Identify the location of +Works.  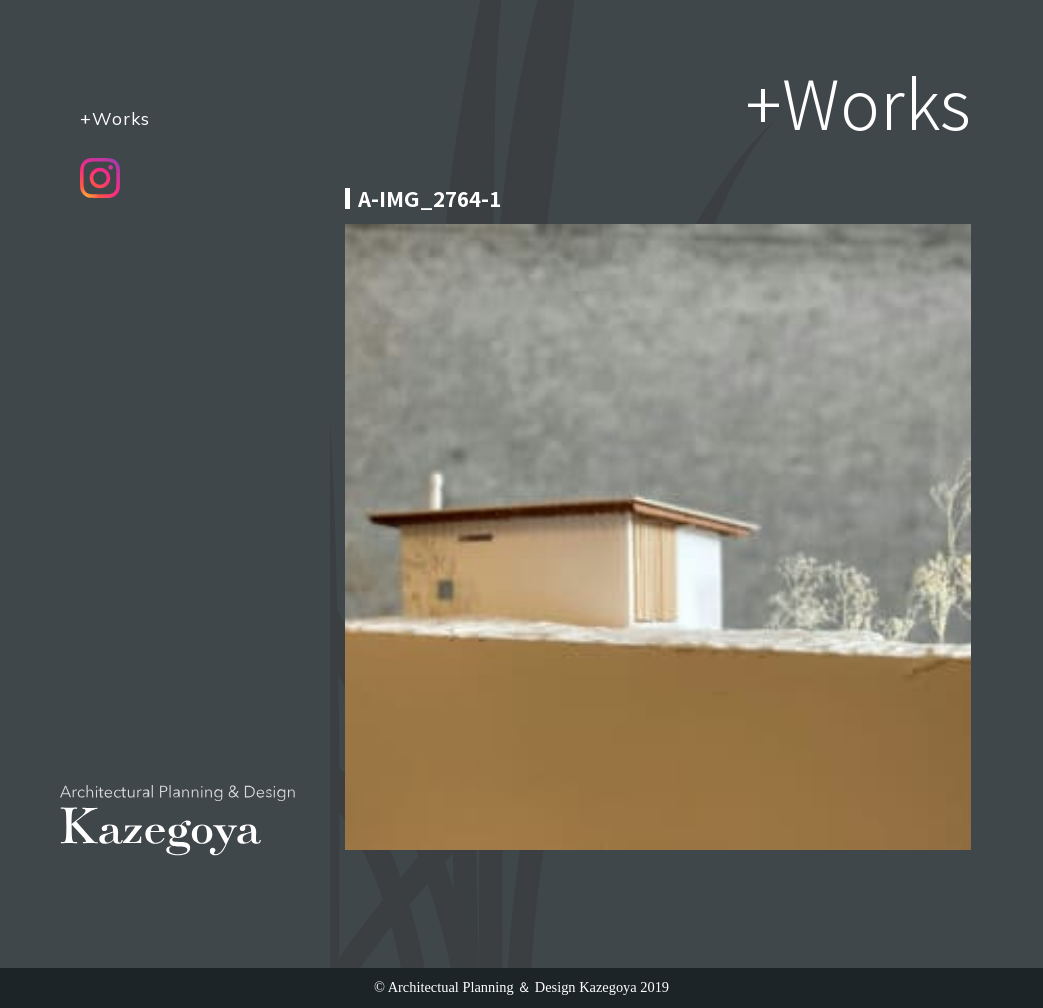
(115, 118).